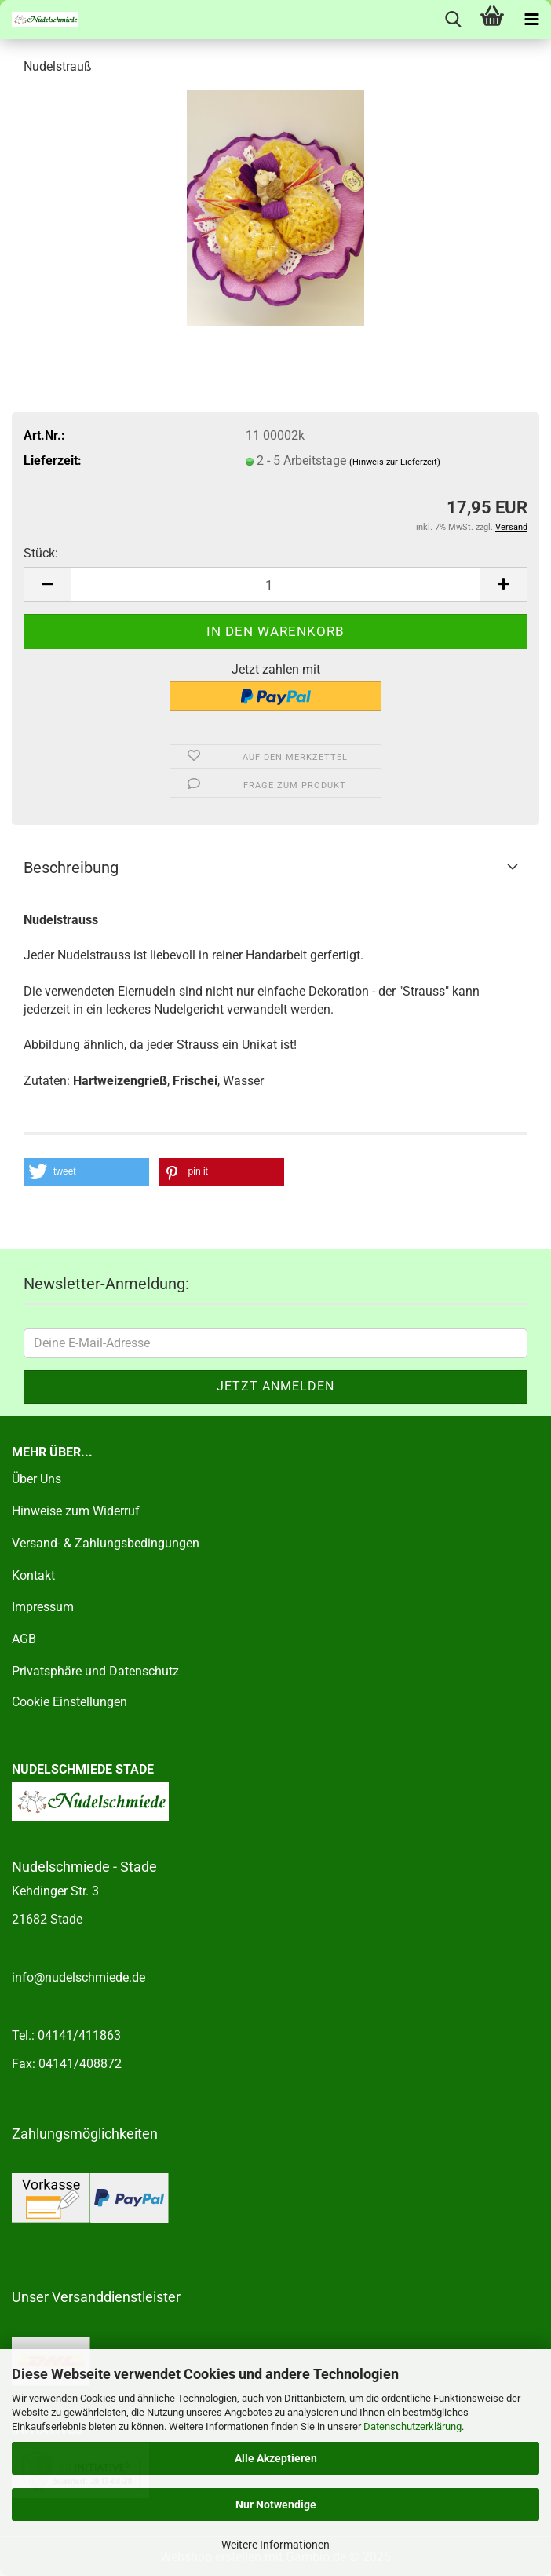 This screenshot has height=2576, width=551. I want to click on Versand- & Zahlungsbedingungen, so click(105, 1543).